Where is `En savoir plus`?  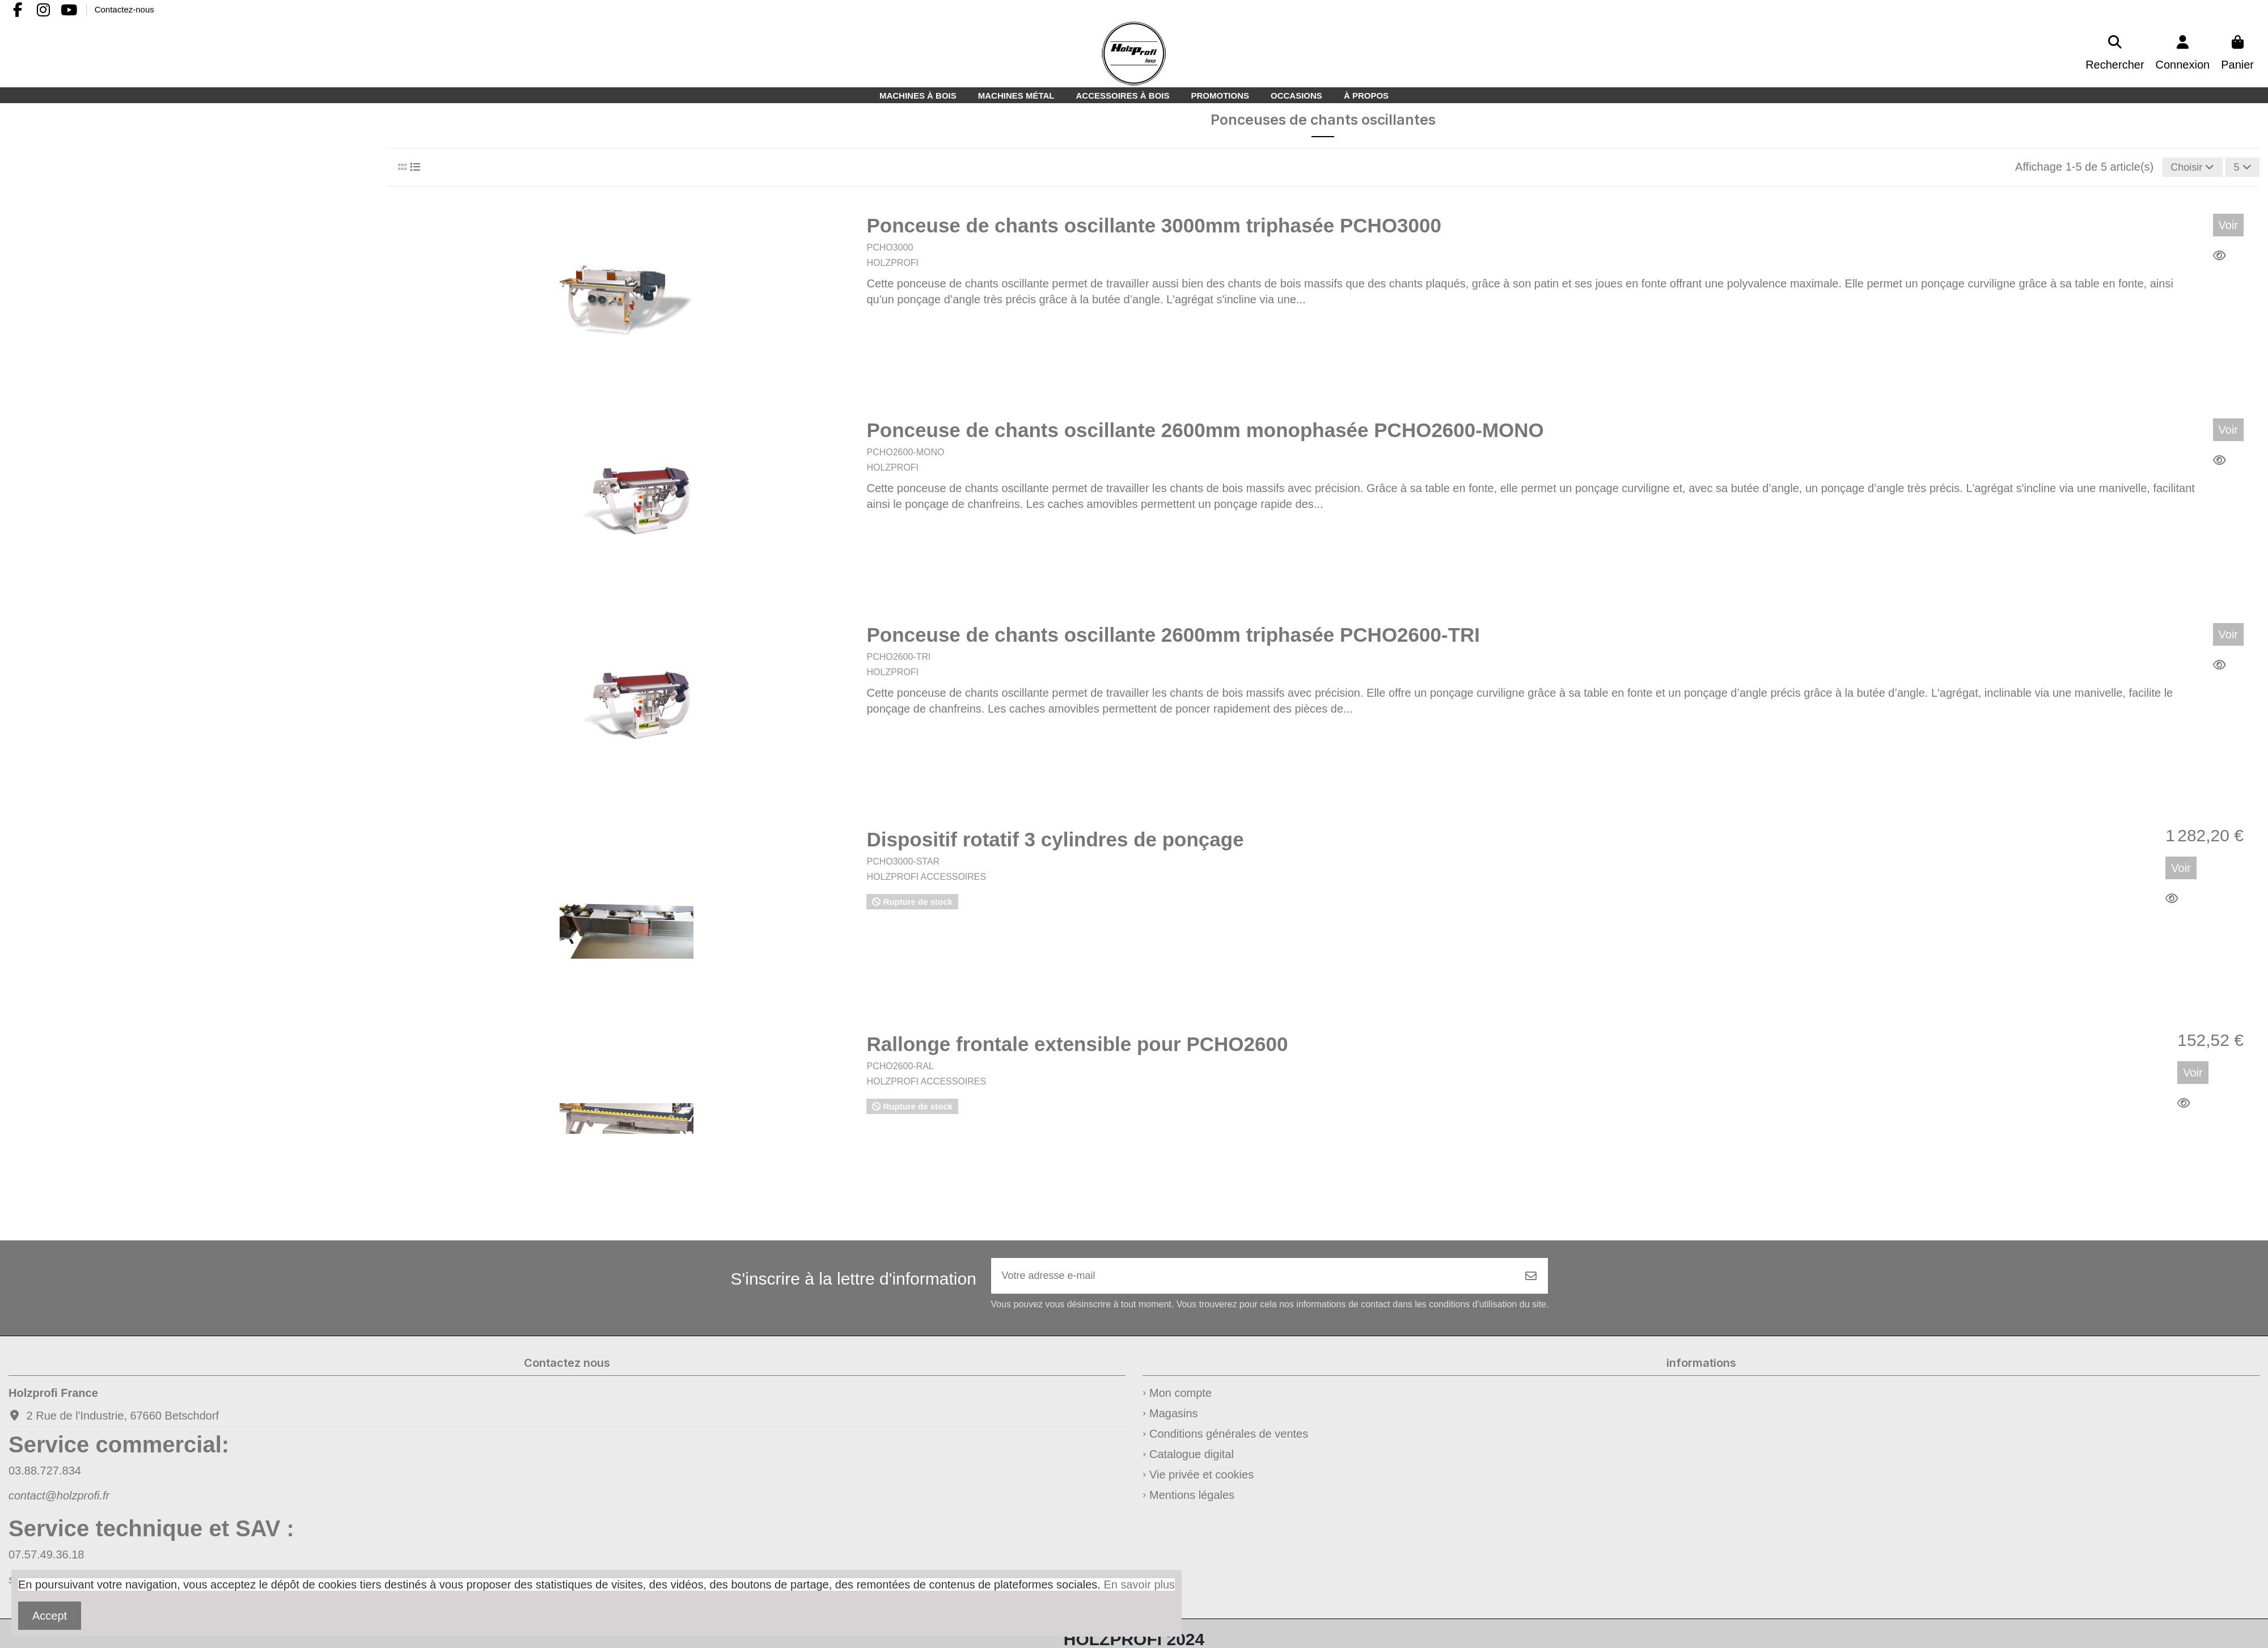 En savoir plus is located at coordinates (1139, 1584).